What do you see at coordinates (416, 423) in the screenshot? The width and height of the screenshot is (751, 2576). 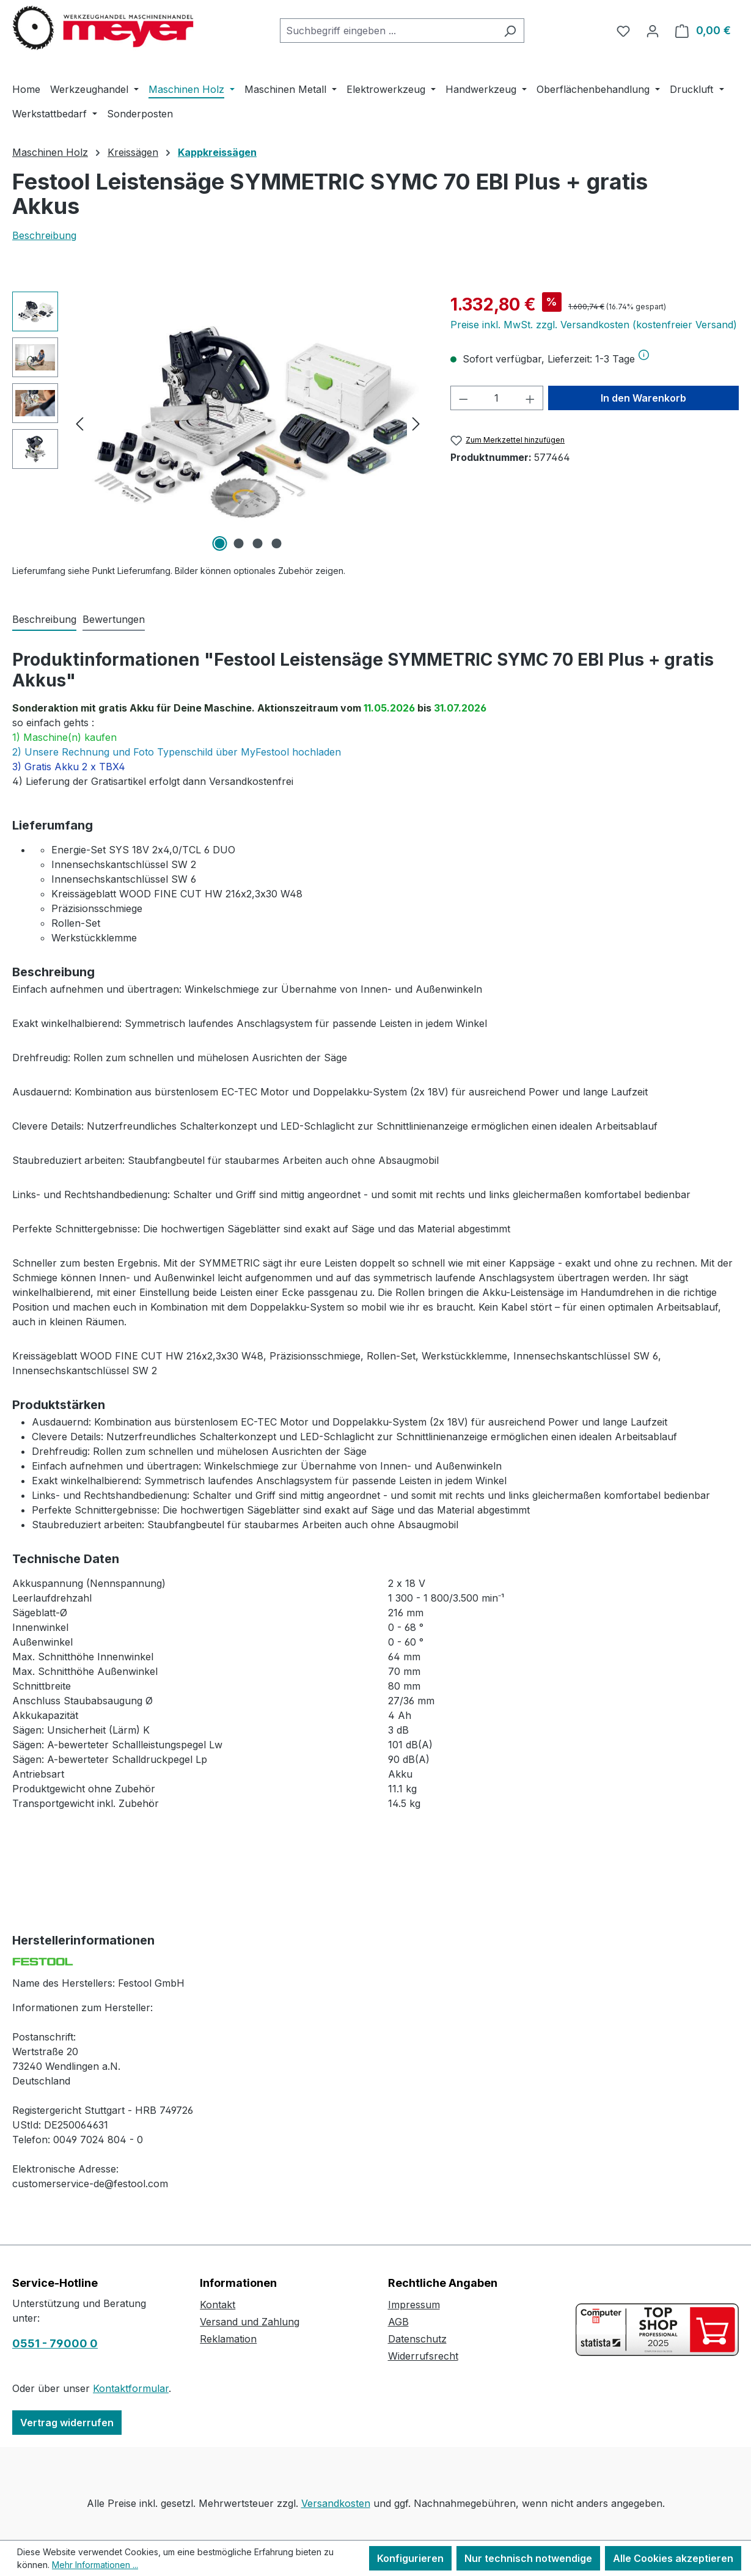 I see `[Nächstes]` at bounding box center [416, 423].